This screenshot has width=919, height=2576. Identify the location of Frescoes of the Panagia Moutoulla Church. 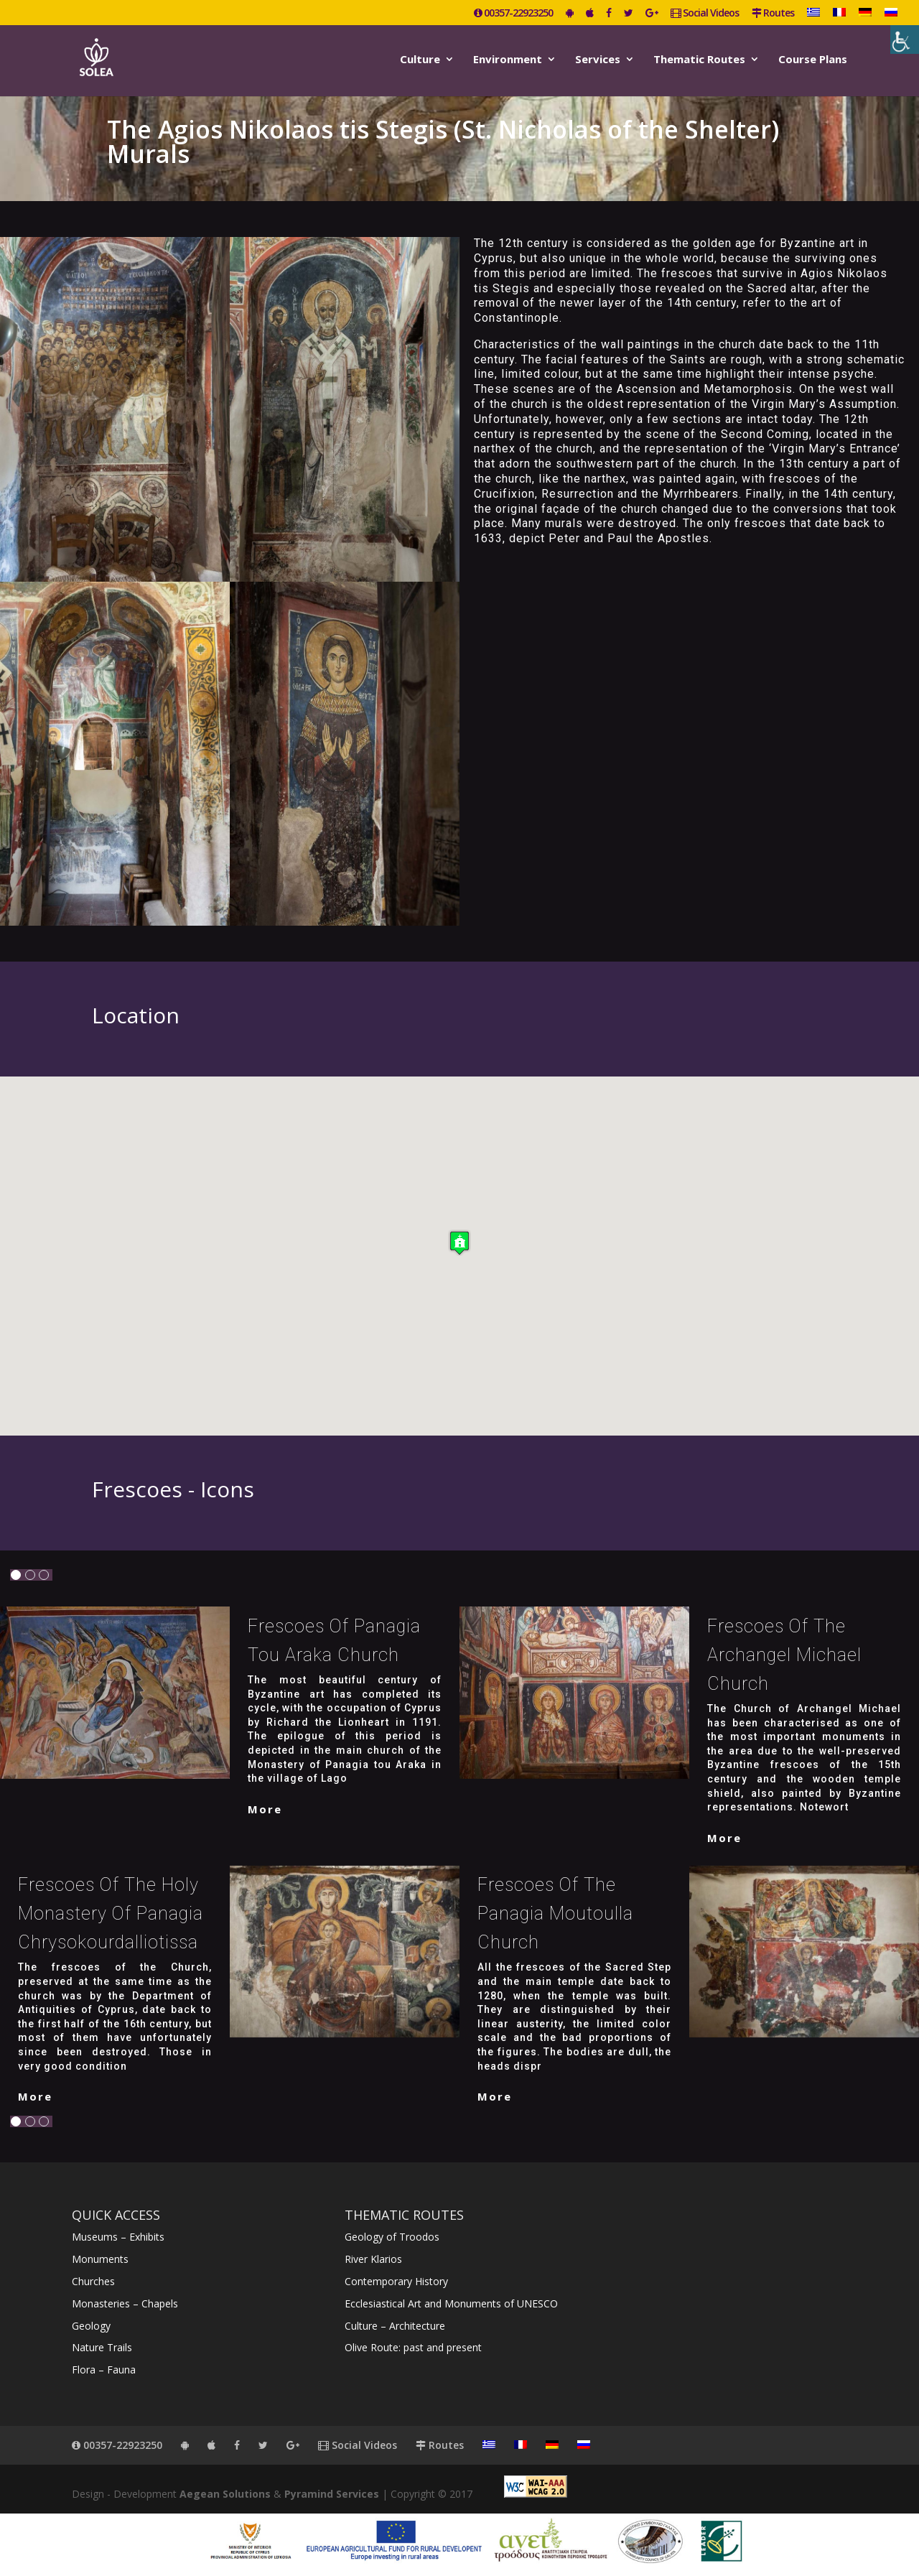
(555, 1913).